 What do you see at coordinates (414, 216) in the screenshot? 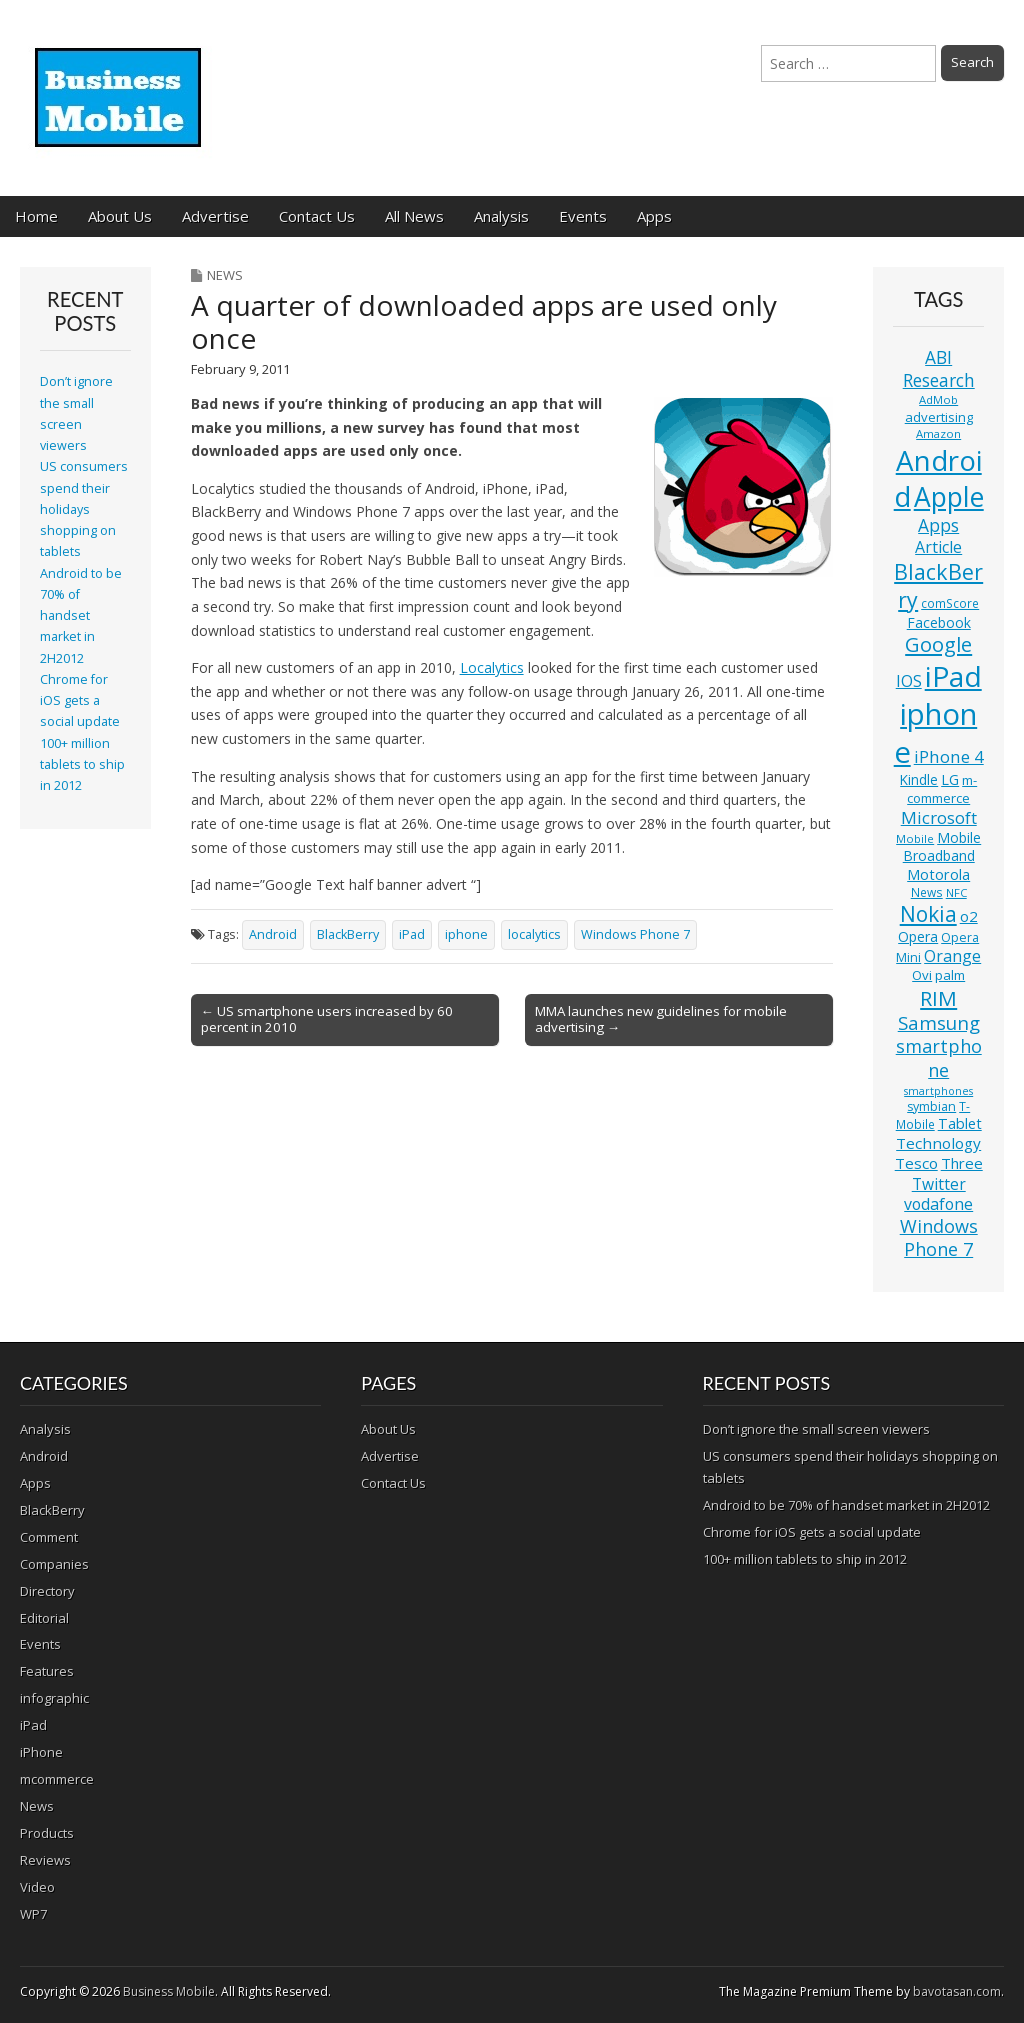
I see `All News` at bounding box center [414, 216].